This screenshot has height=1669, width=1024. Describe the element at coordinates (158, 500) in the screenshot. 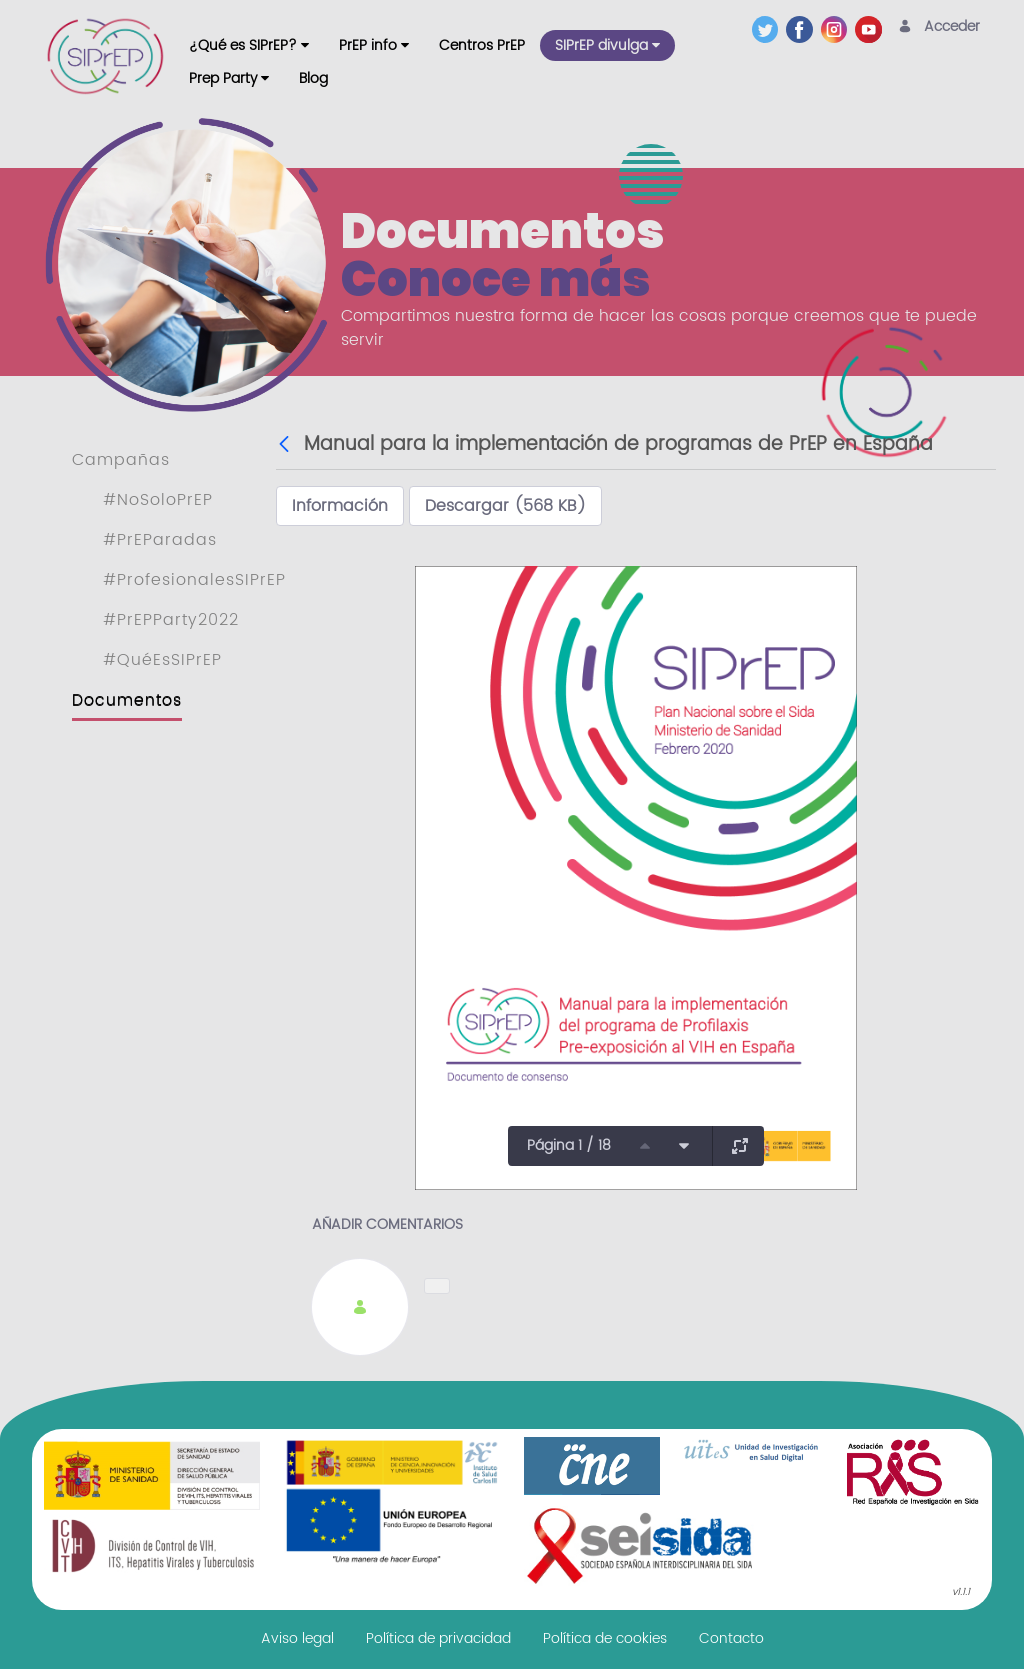

I see `#NoSoloPrEP [menuitem]` at that location.